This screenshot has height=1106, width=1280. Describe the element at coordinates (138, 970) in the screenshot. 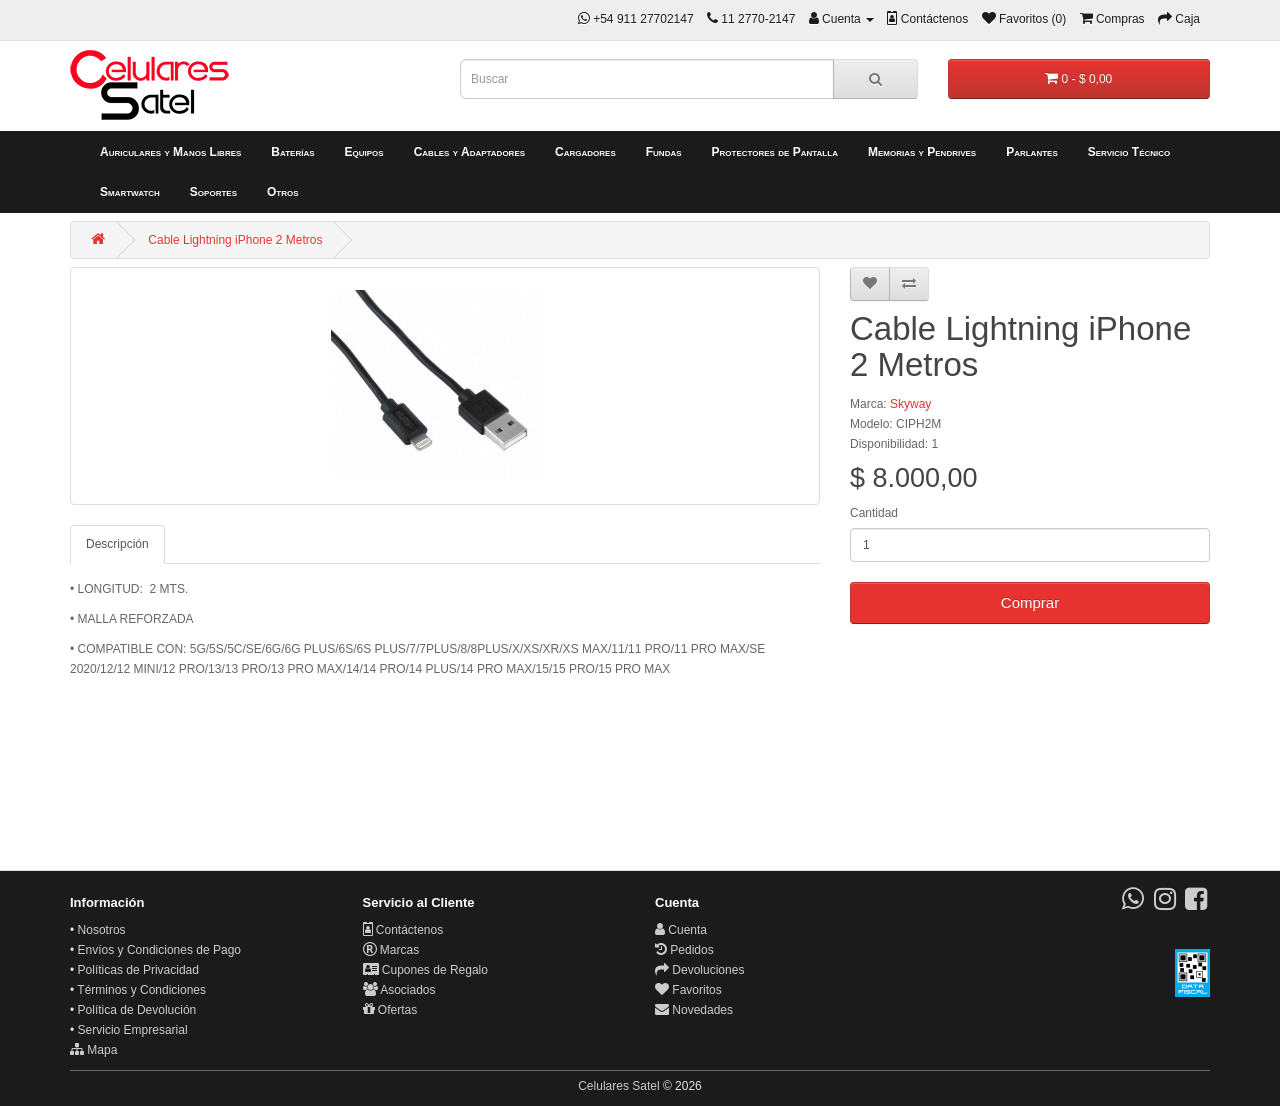

I see `Políticas de Privacidad` at that location.